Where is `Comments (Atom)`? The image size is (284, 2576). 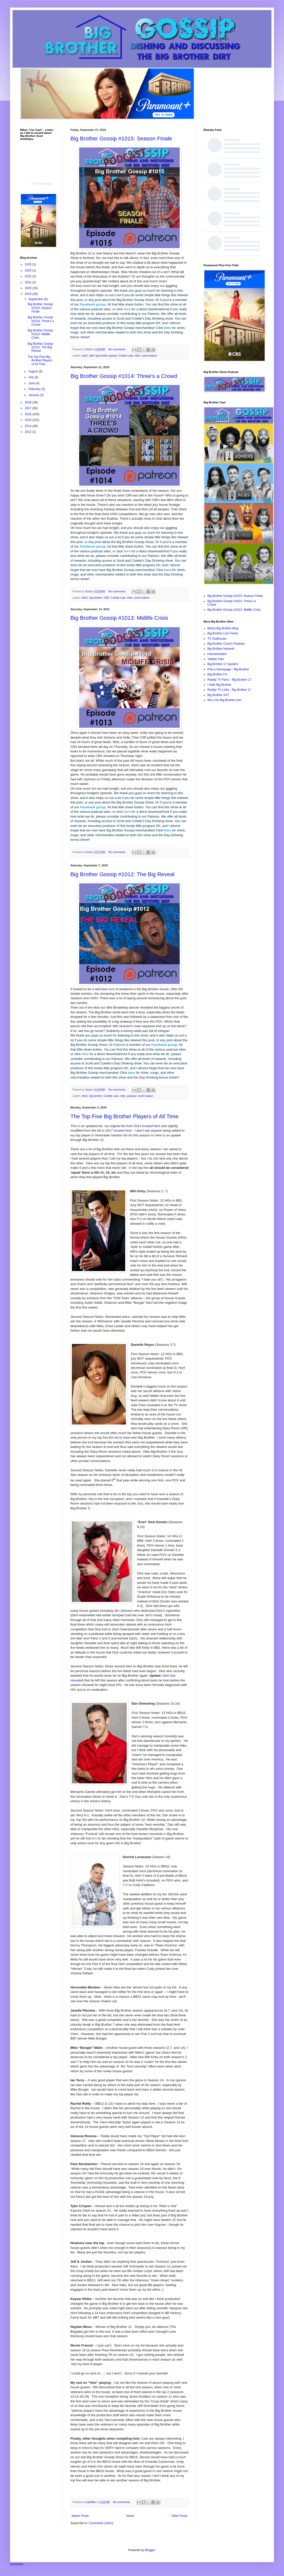
Comments (Atom) is located at coordinates (101, 2523).